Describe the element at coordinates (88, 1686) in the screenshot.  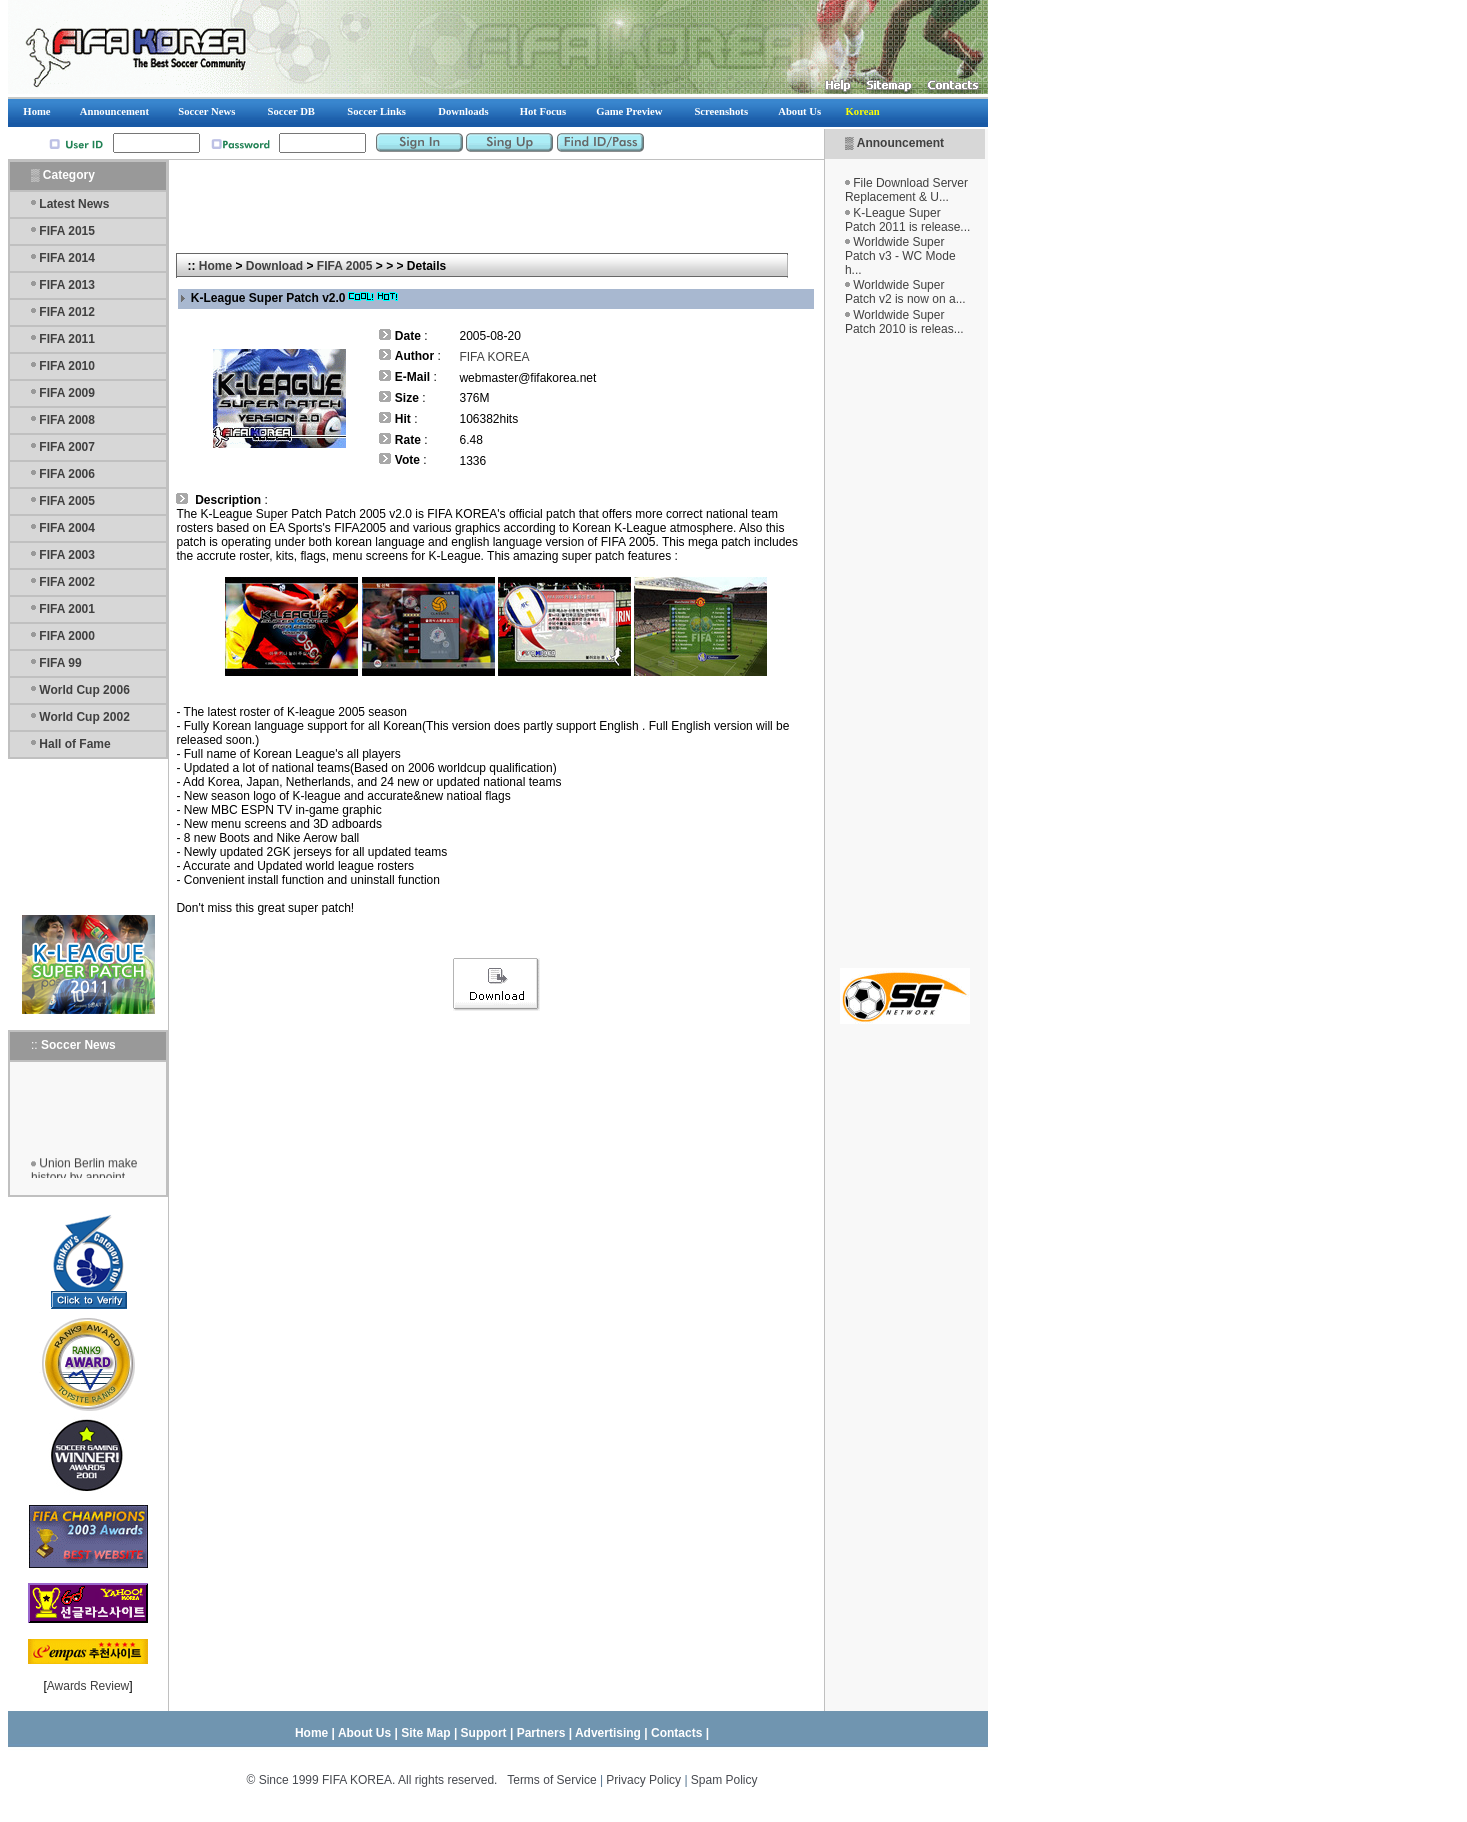
I see `Awards Review` at that location.